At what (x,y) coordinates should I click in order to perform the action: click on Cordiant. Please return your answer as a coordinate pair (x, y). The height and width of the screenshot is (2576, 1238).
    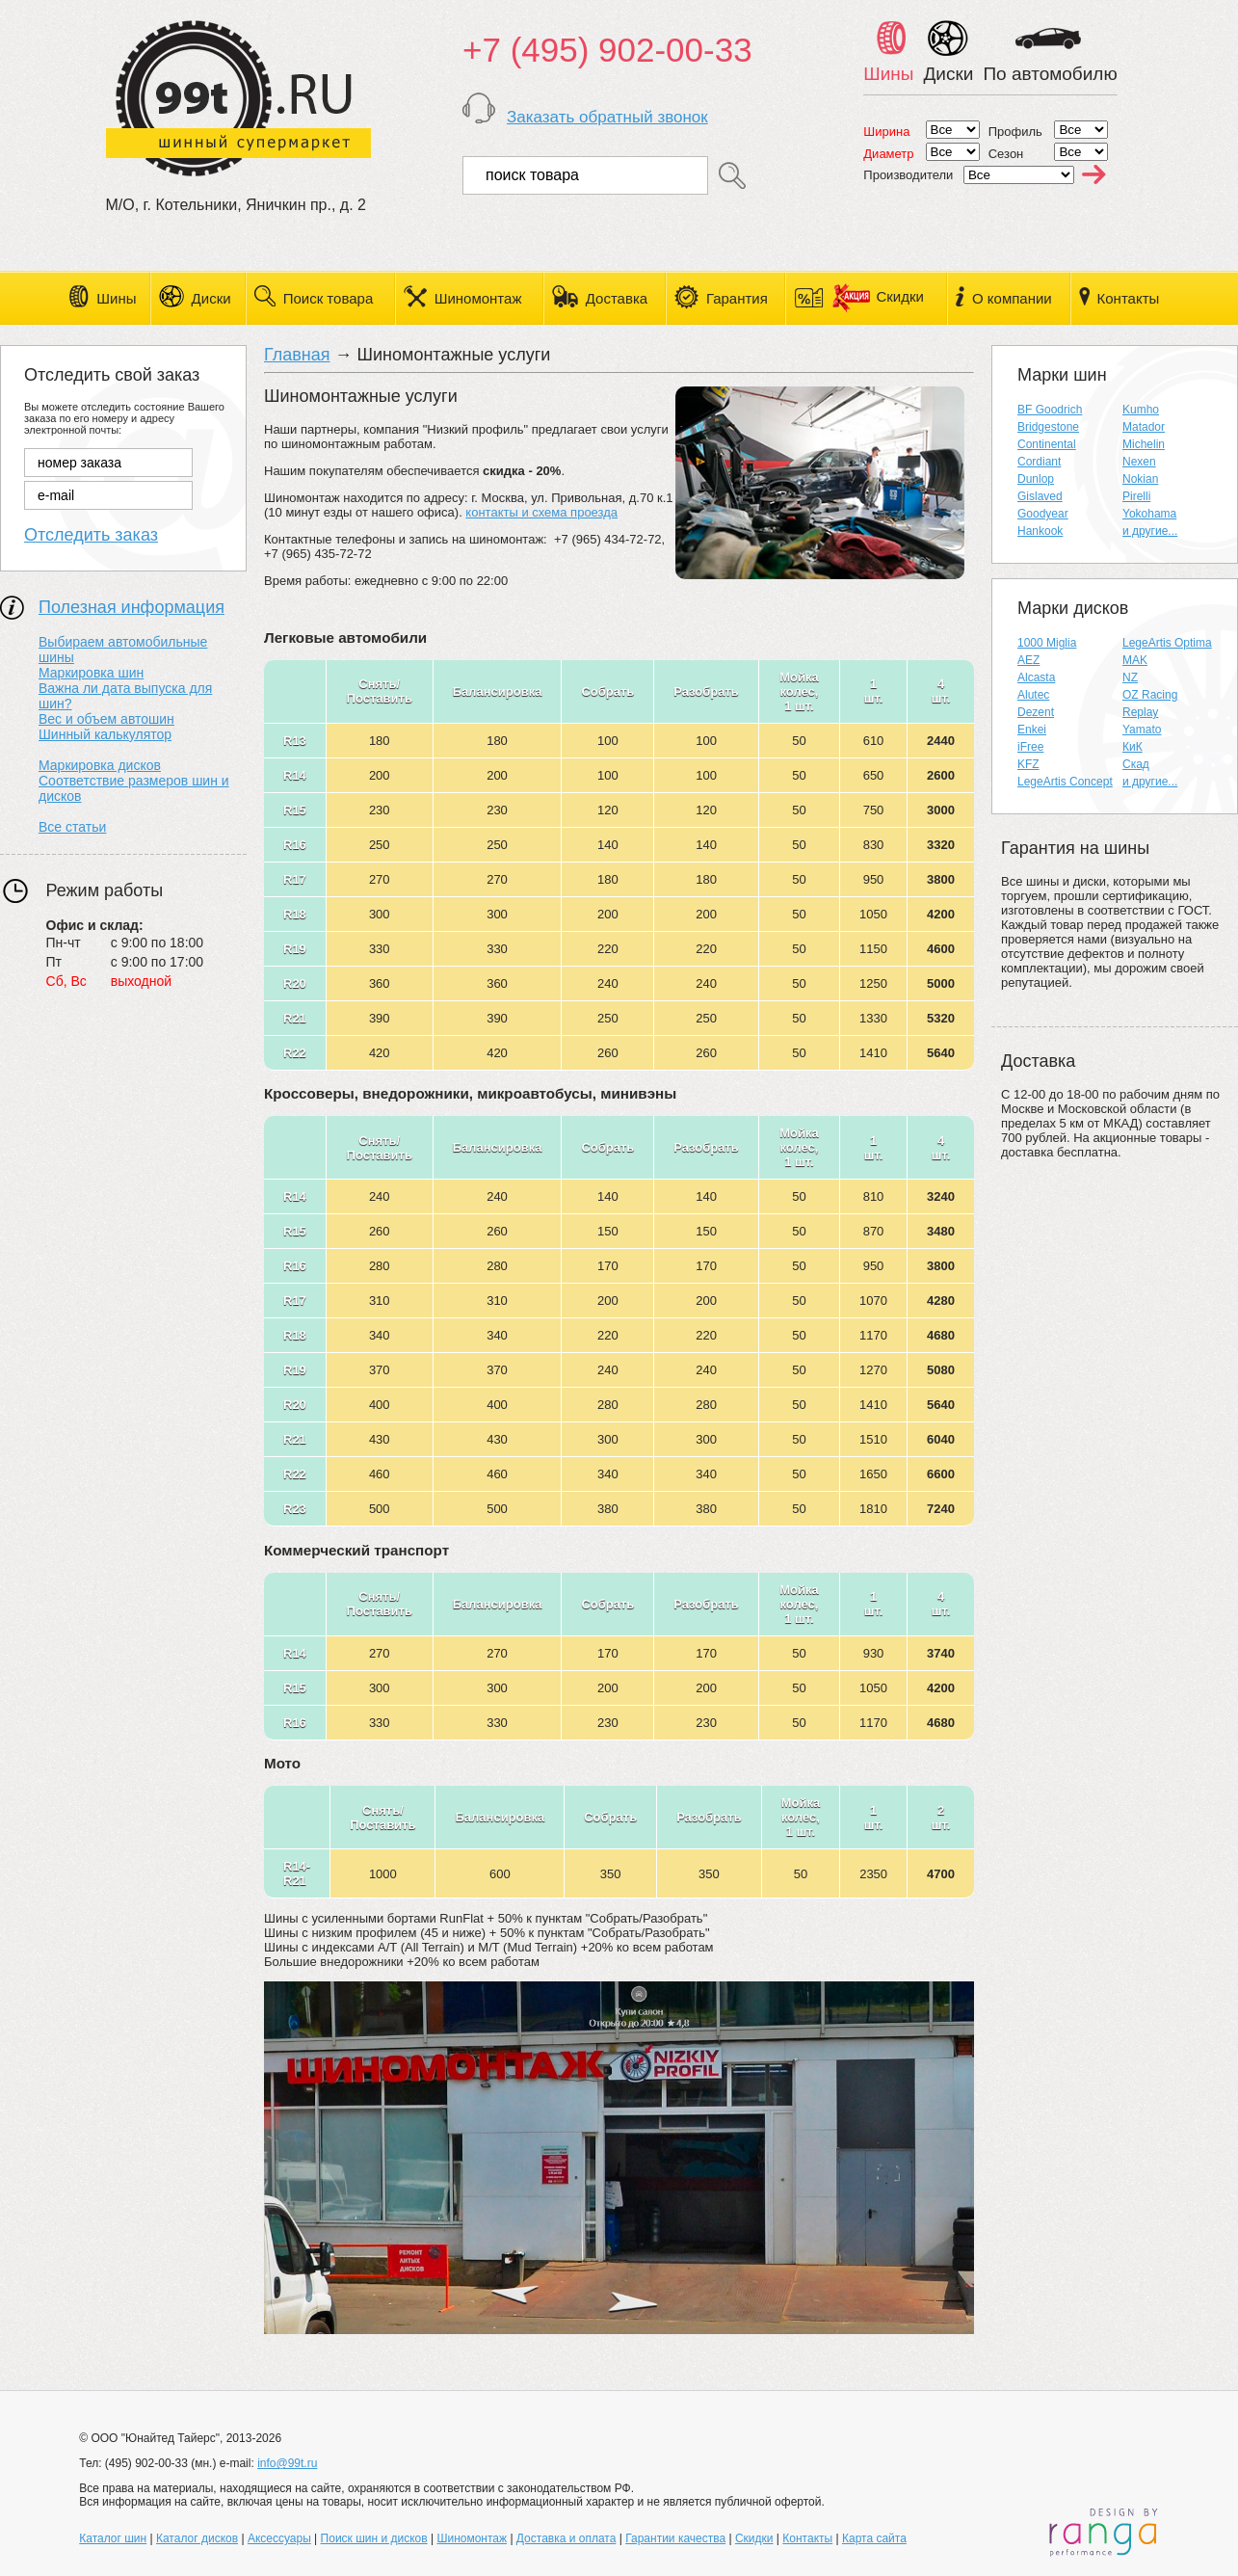
    Looking at the image, I should click on (1039, 461).